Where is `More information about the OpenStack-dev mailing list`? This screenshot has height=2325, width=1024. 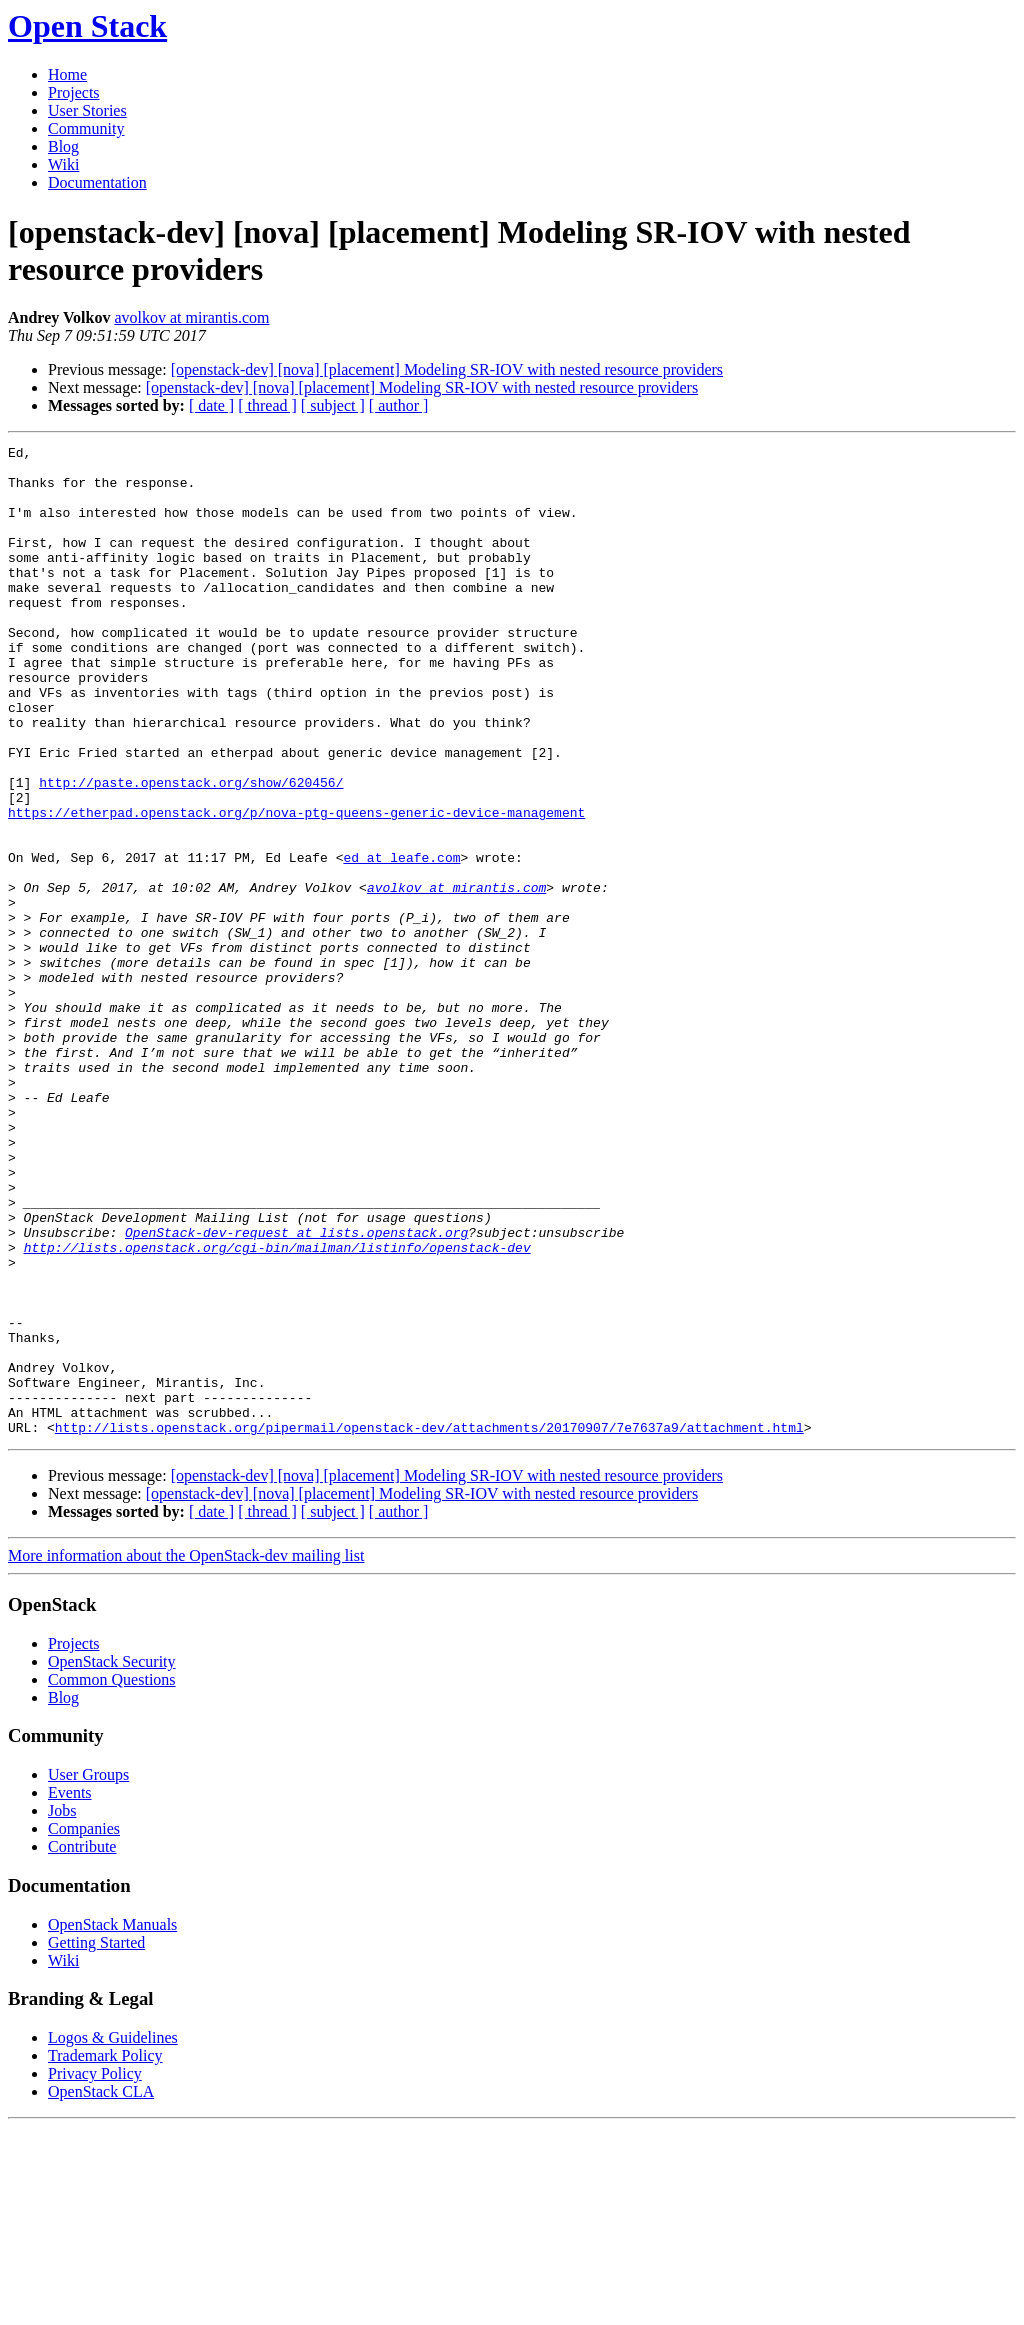
More information about the OpenStack-dev mailing list is located at coordinates (186, 1753).